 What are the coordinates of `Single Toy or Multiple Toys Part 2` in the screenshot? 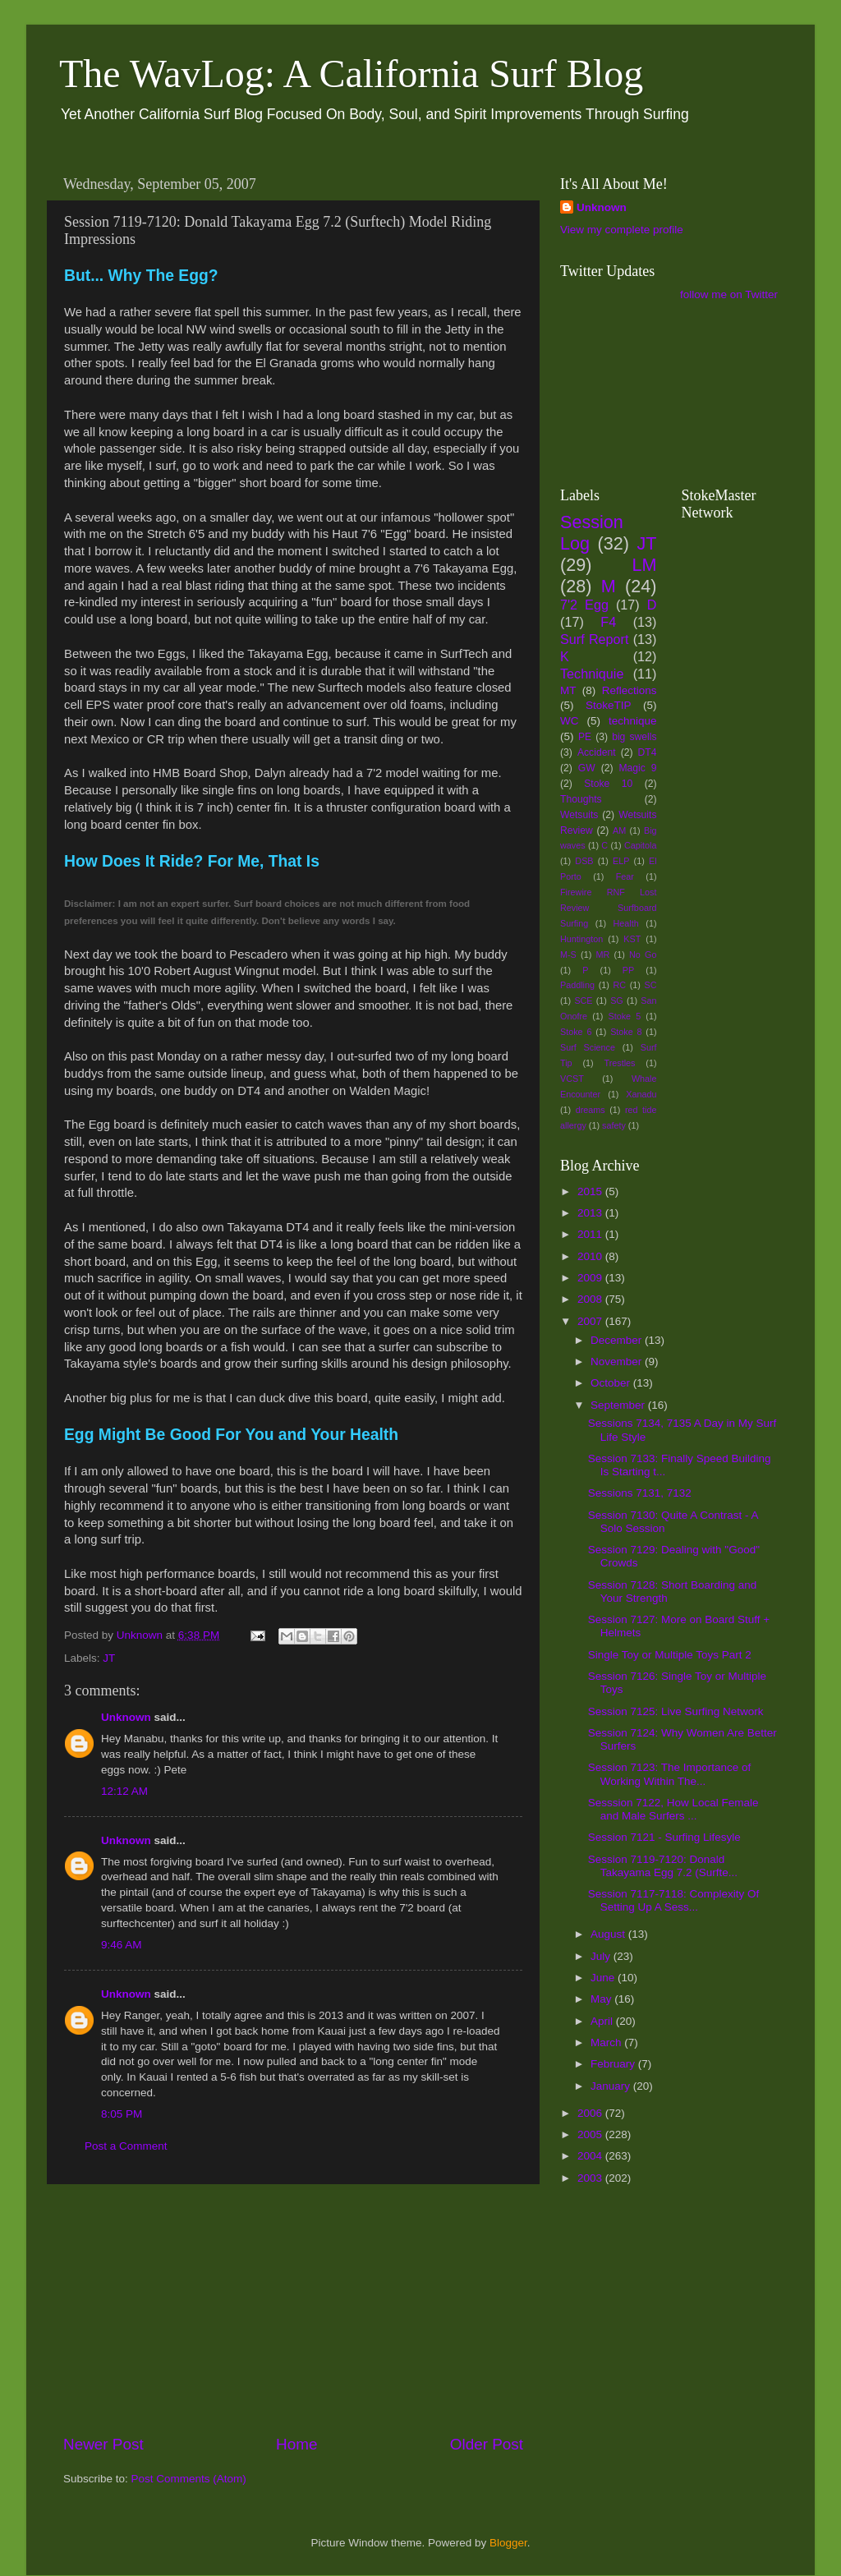 It's located at (669, 1655).